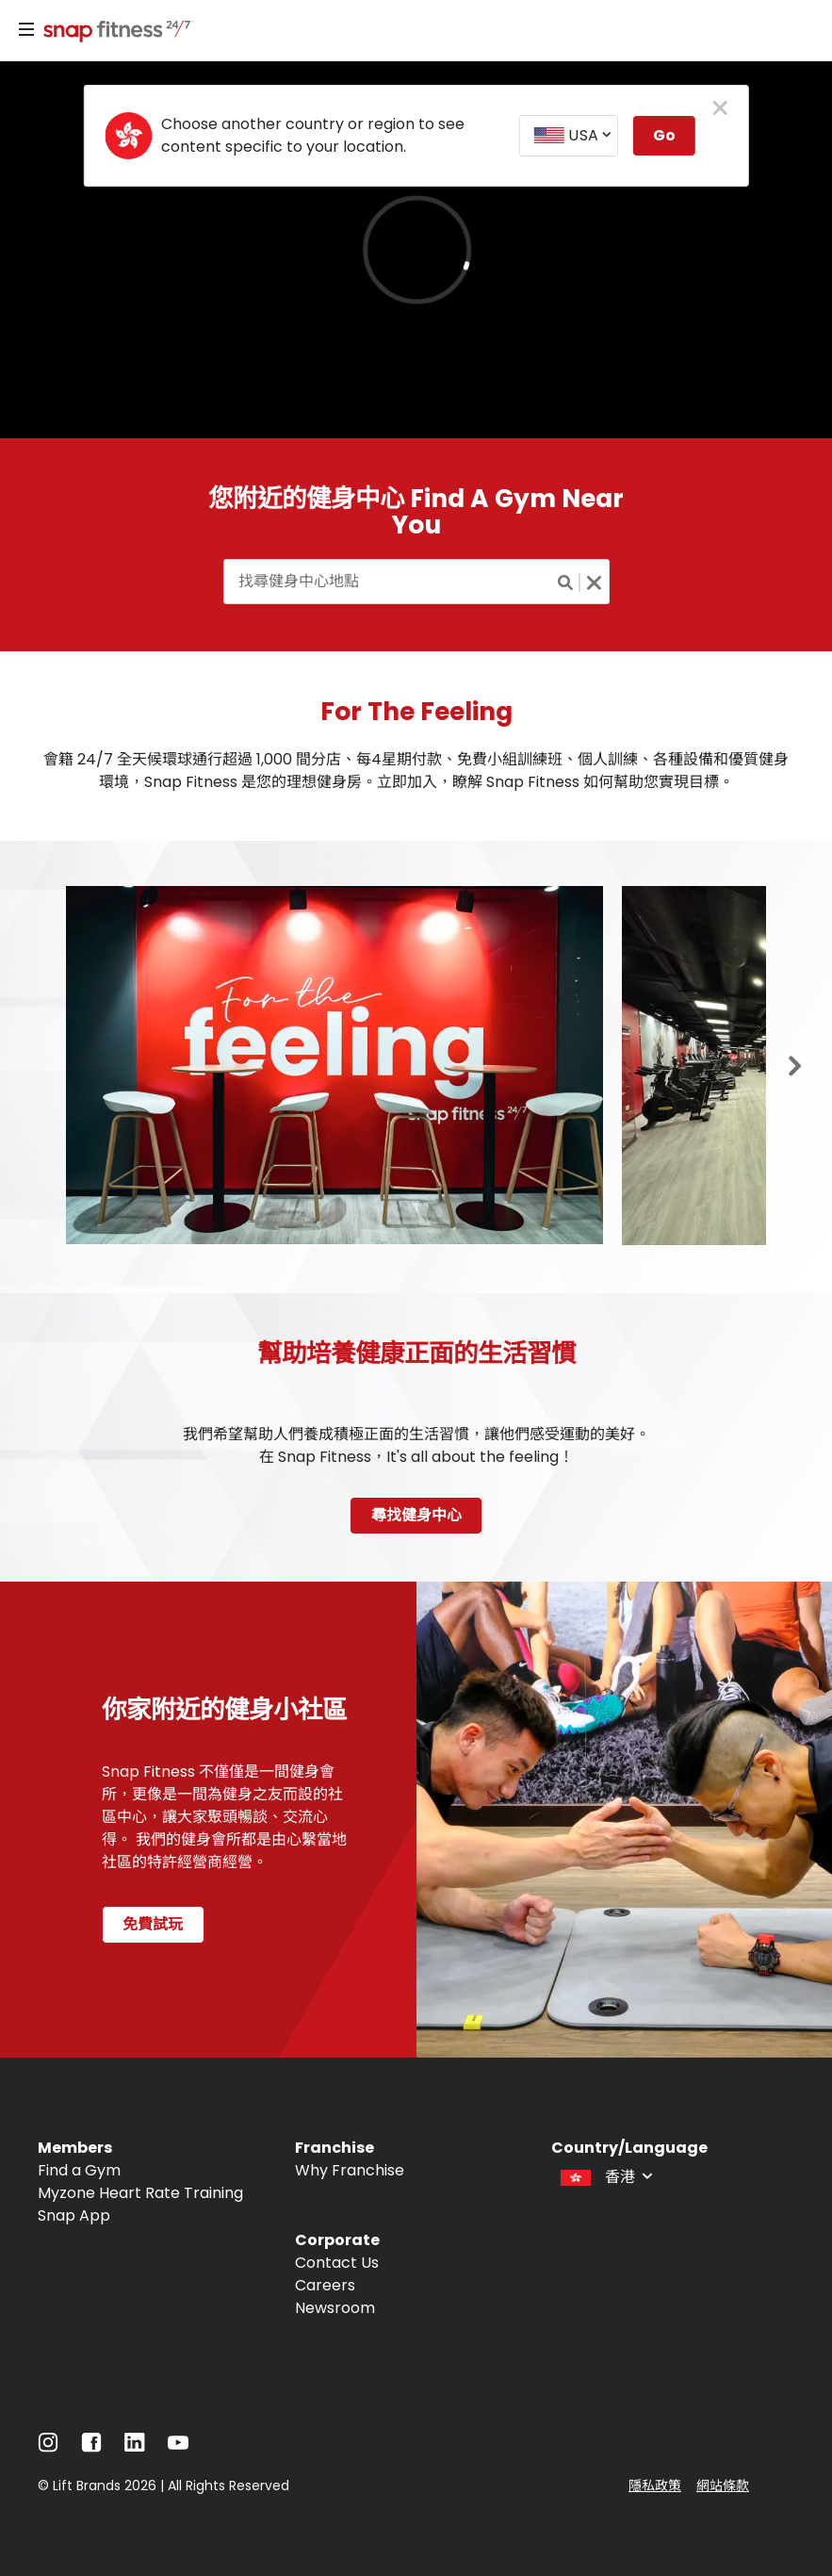 The image size is (832, 2576). What do you see at coordinates (722, 2485) in the screenshot?
I see `網站條款 [Navigate to 網站條款]` at bounding box center [722, 2485].